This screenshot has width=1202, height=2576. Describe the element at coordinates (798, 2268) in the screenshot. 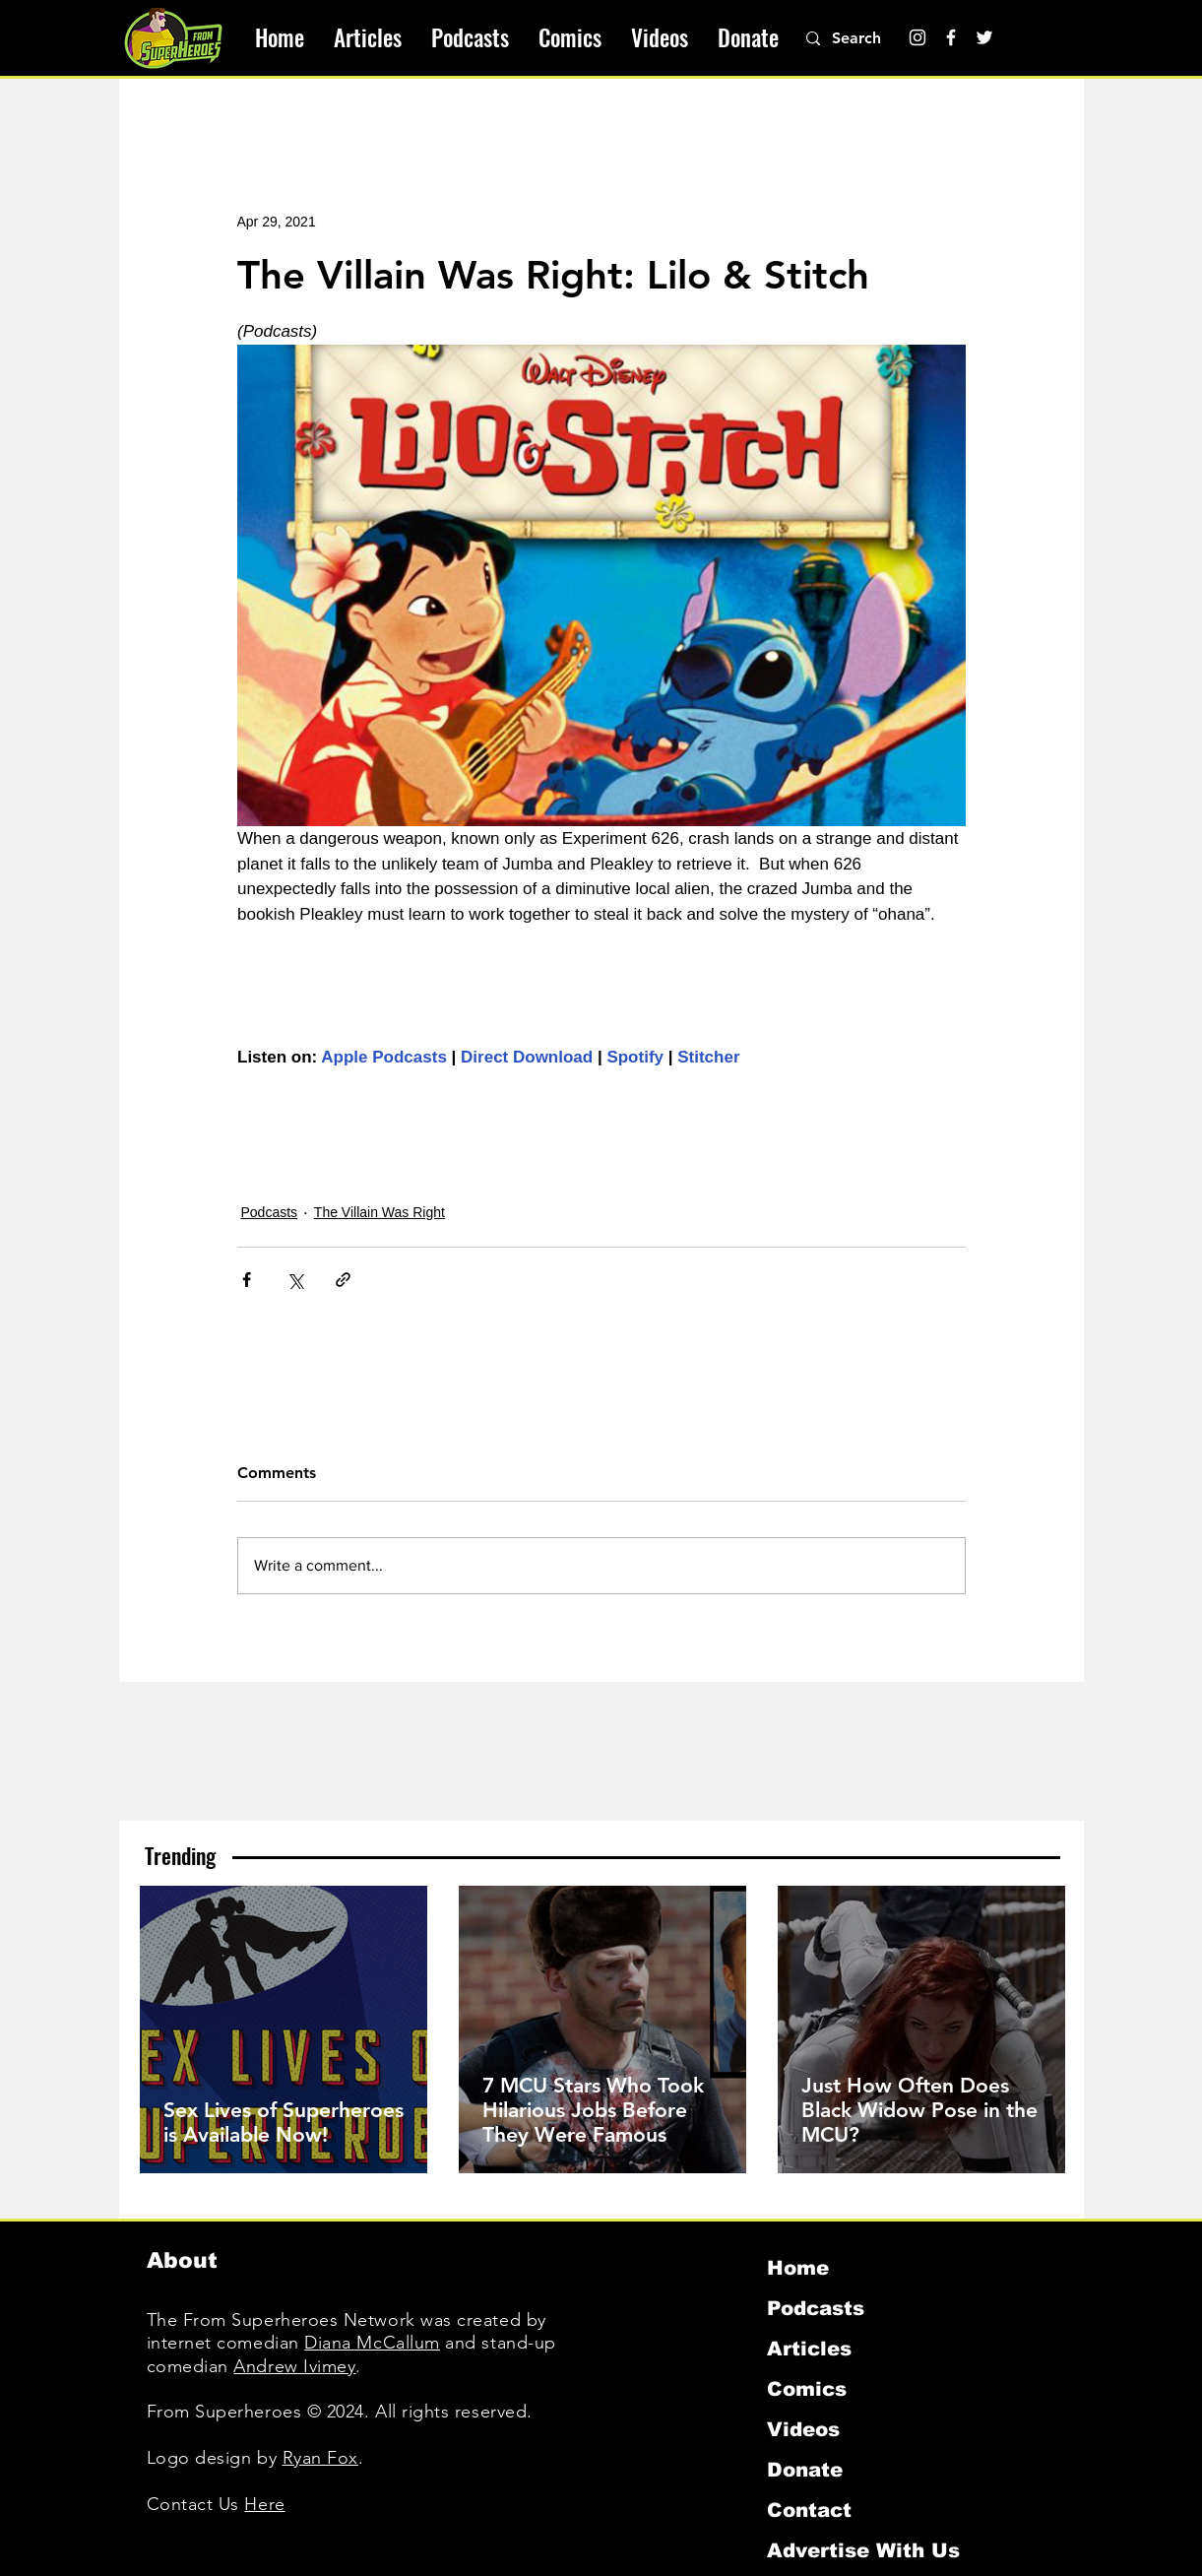

I see `Home` at that location.